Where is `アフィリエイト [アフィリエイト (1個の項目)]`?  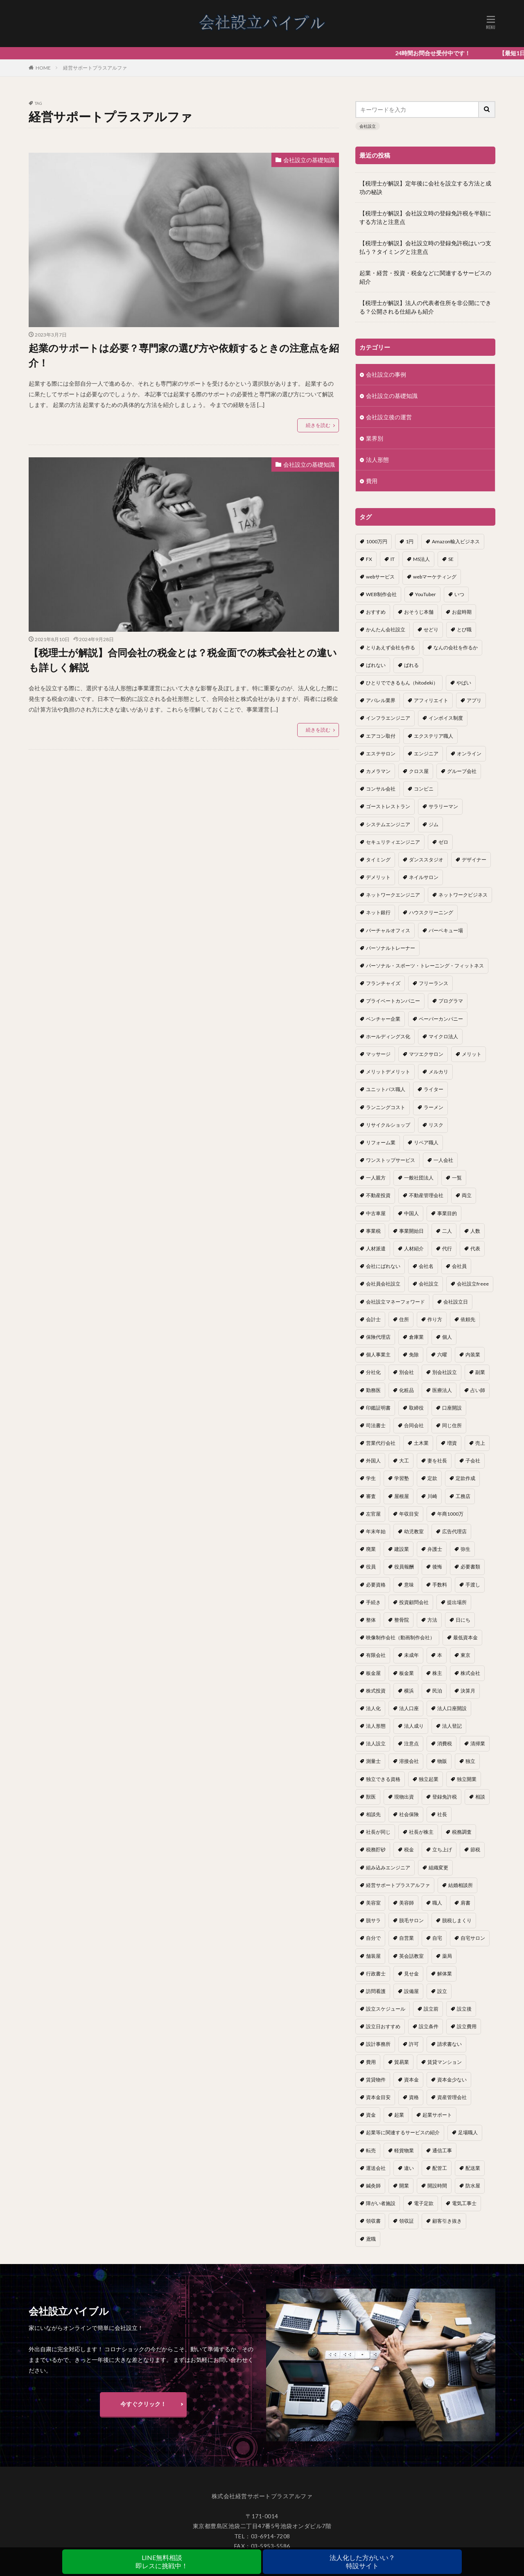
アフィリエイト [アフィリエイト (1個の項目)] is located at coordinates (431, 700).